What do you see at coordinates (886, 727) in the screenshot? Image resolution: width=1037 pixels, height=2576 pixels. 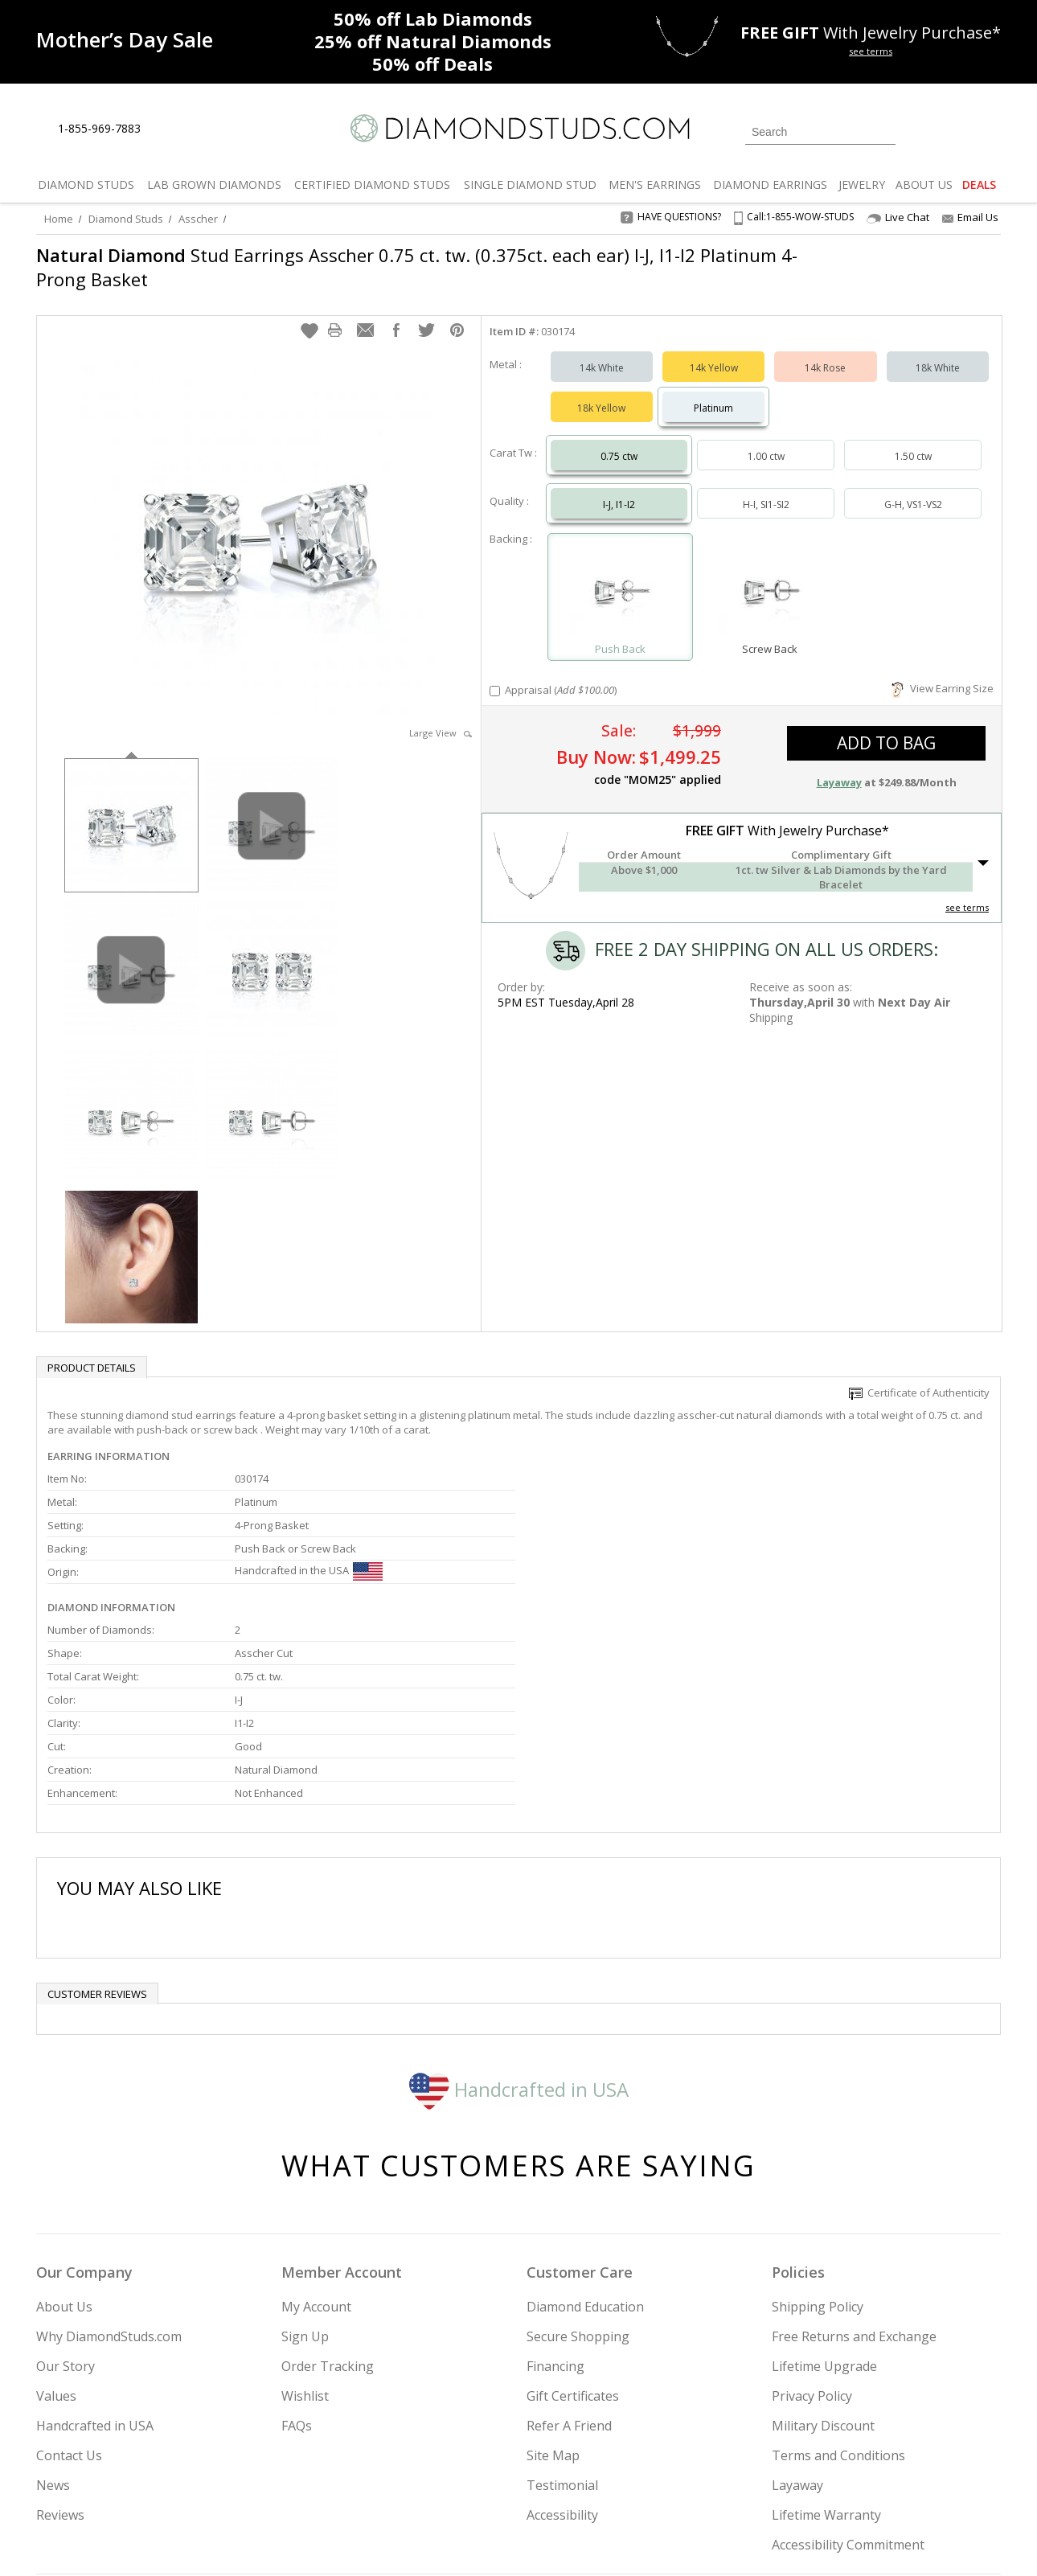 I see `add to bag [button]` at bounding box center [886, 727].